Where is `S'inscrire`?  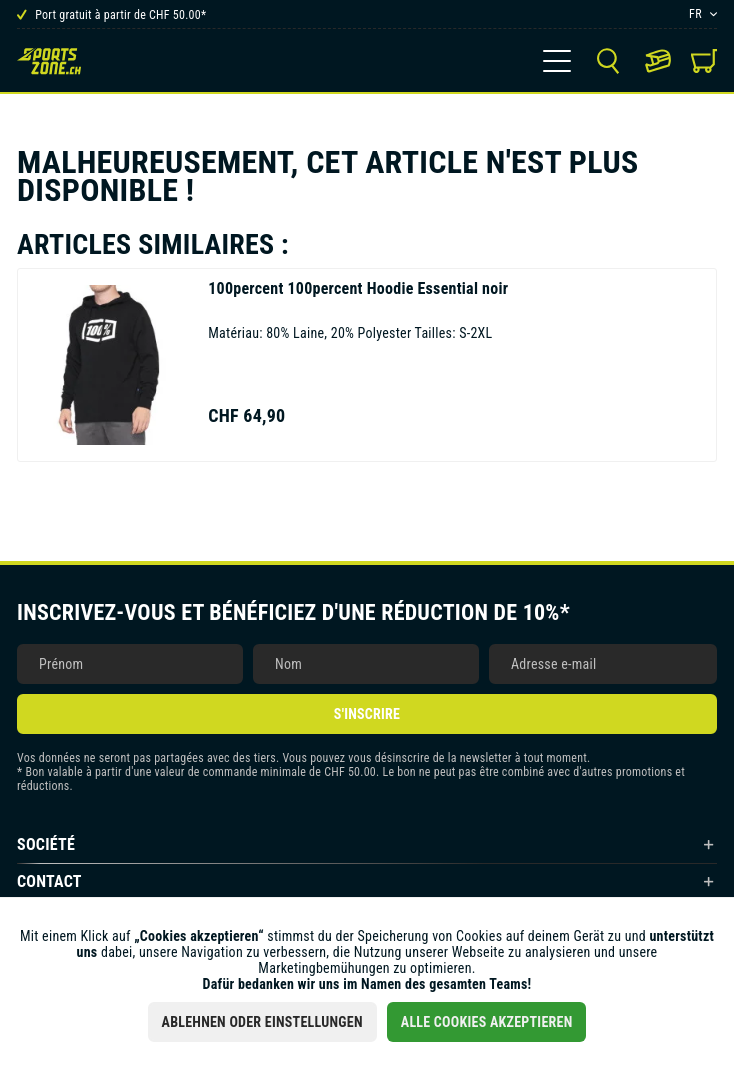
S'inscrire is located at coordinates (367, 714).